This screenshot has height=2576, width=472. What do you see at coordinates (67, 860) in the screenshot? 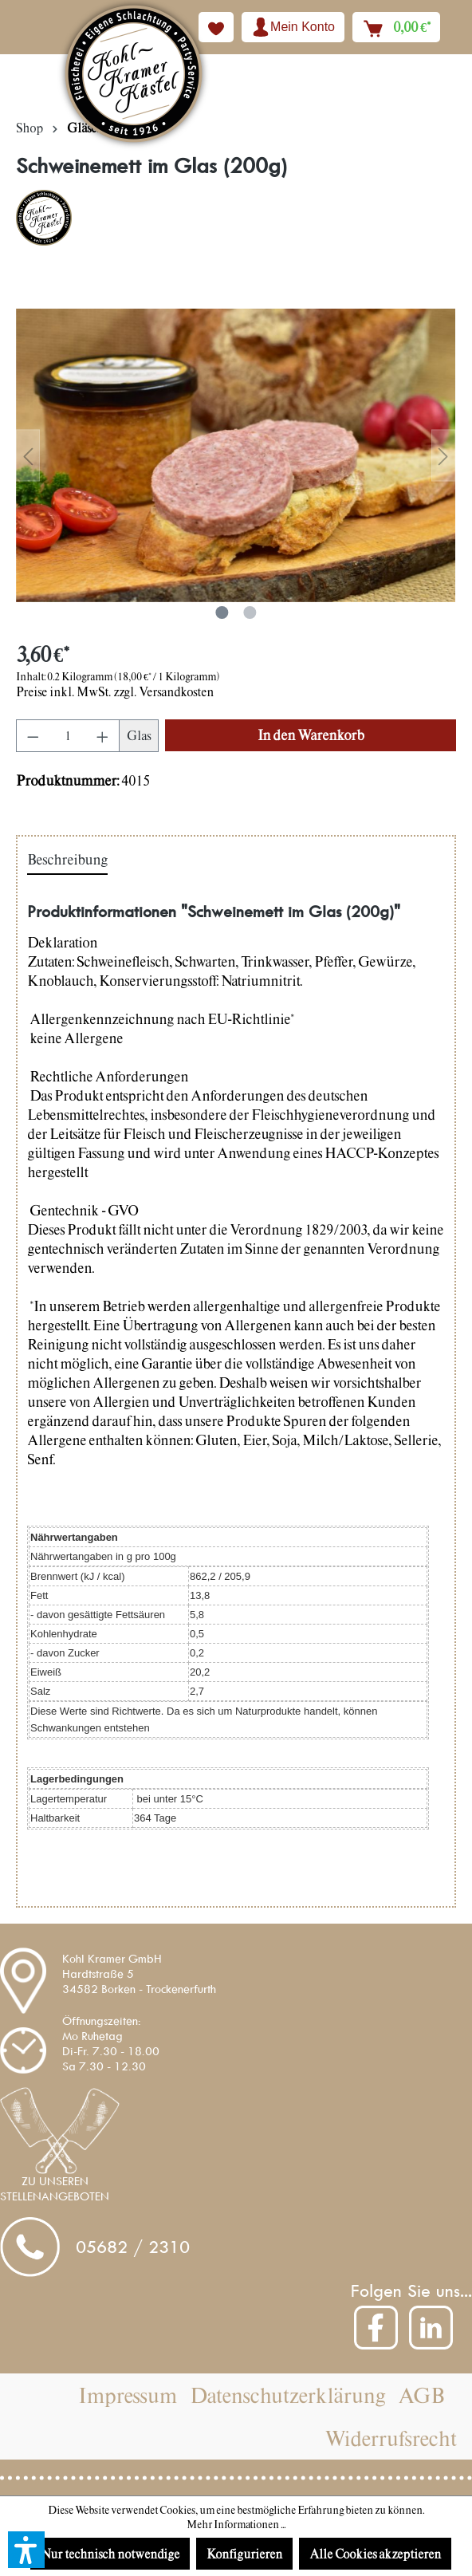
I see `[tab]` at bounding box center [67, 860].